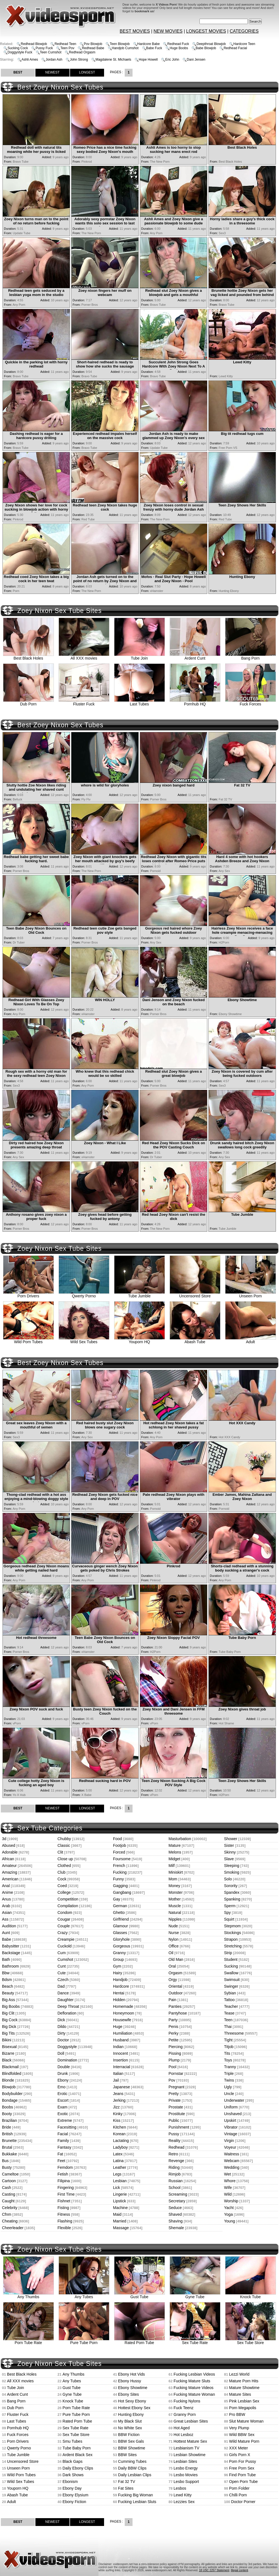 The width and height of the screenshot is (279, 2576). I want to click on Coed, so click(62, 1885).